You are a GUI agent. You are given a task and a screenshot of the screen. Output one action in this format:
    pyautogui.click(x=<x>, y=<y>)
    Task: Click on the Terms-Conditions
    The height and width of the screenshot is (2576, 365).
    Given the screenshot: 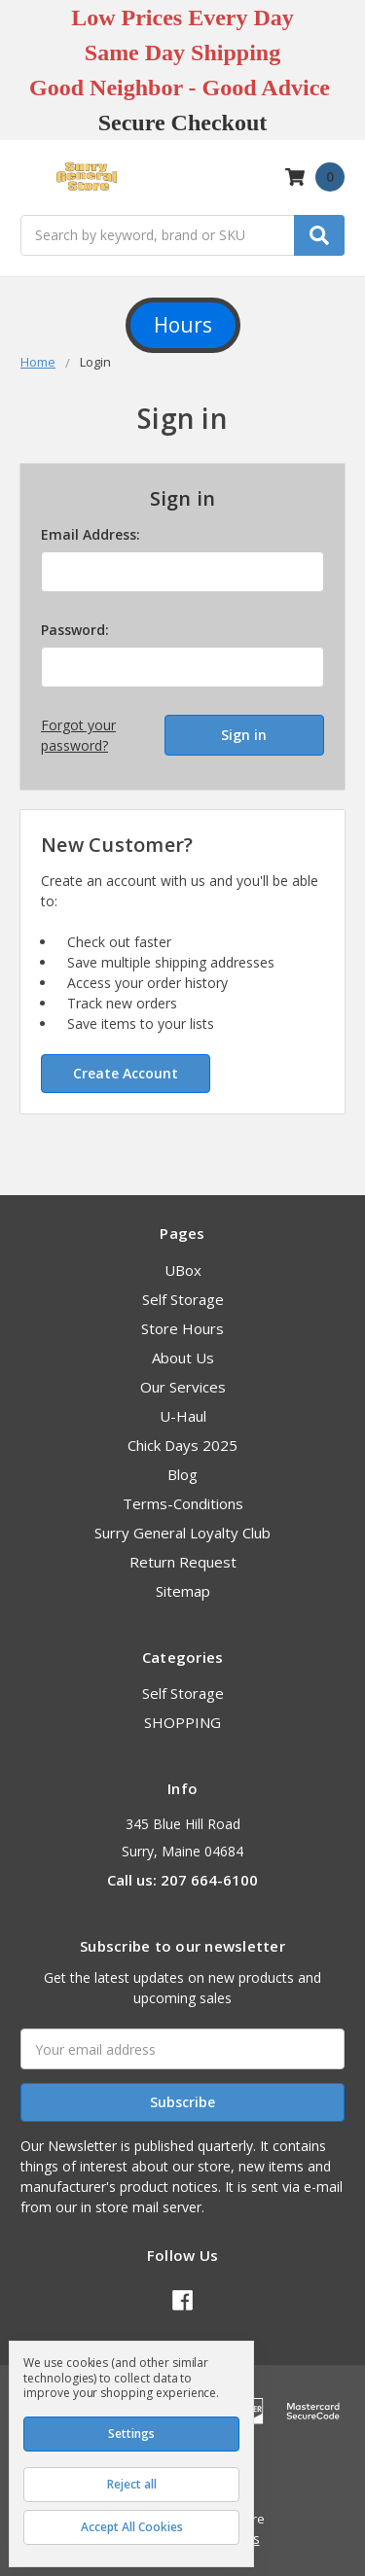 What is the action you would take?
    pyautogui.click(x=183, y=1503)
    